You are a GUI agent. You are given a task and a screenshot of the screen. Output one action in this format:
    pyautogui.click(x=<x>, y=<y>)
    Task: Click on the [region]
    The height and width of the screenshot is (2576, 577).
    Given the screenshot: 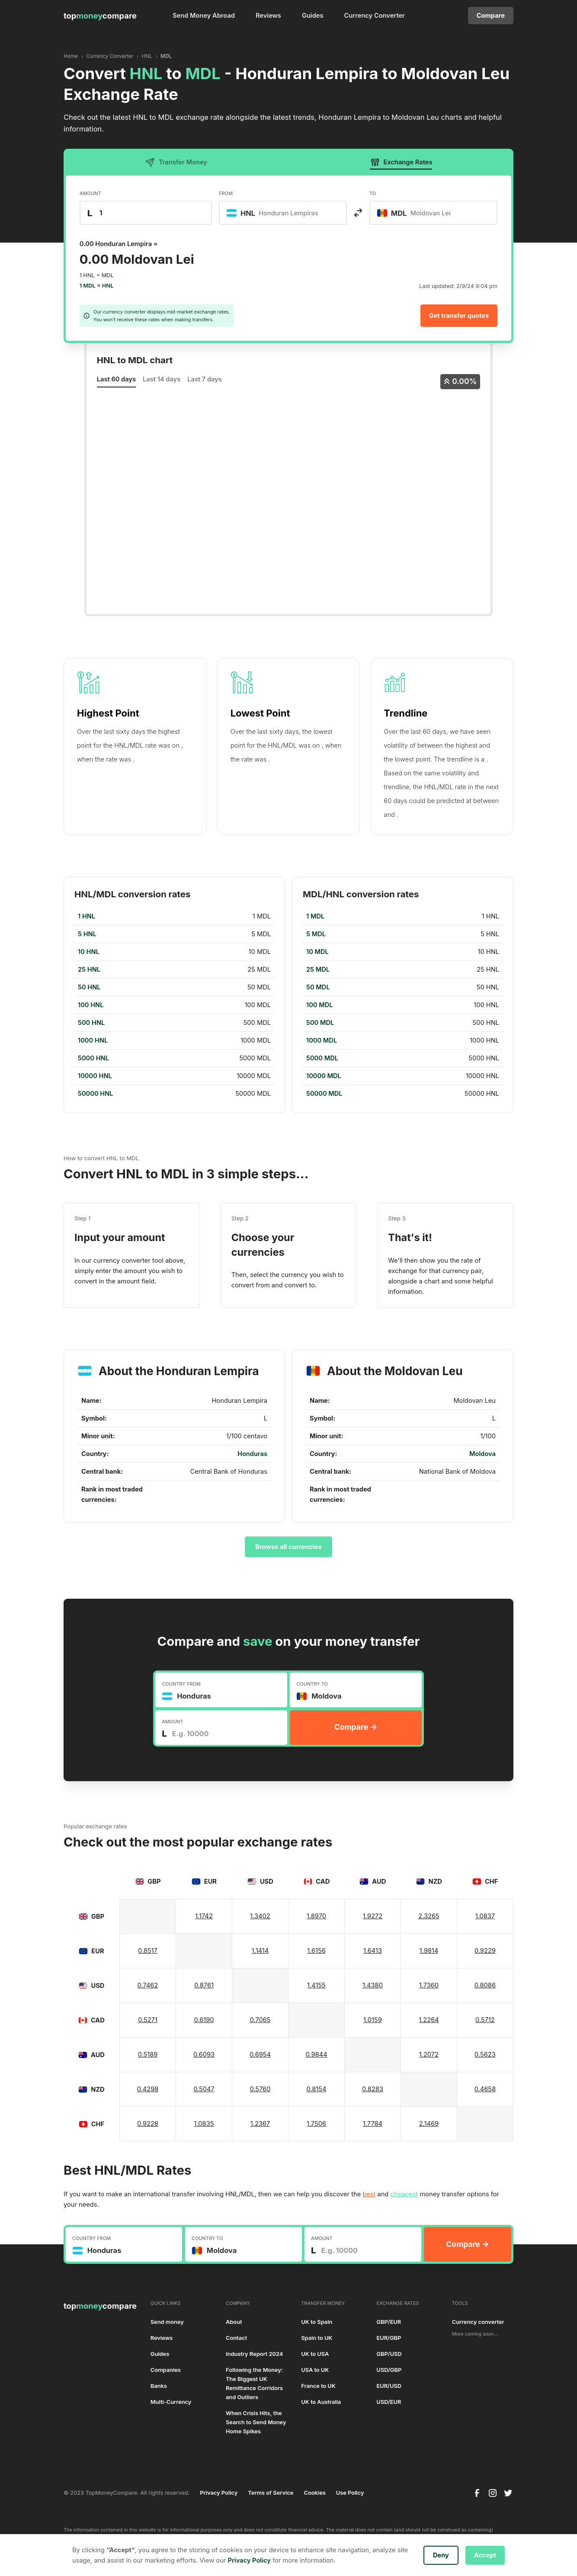 What is the action you would take?
    pyautogui.click(x=174, y=1005)
    